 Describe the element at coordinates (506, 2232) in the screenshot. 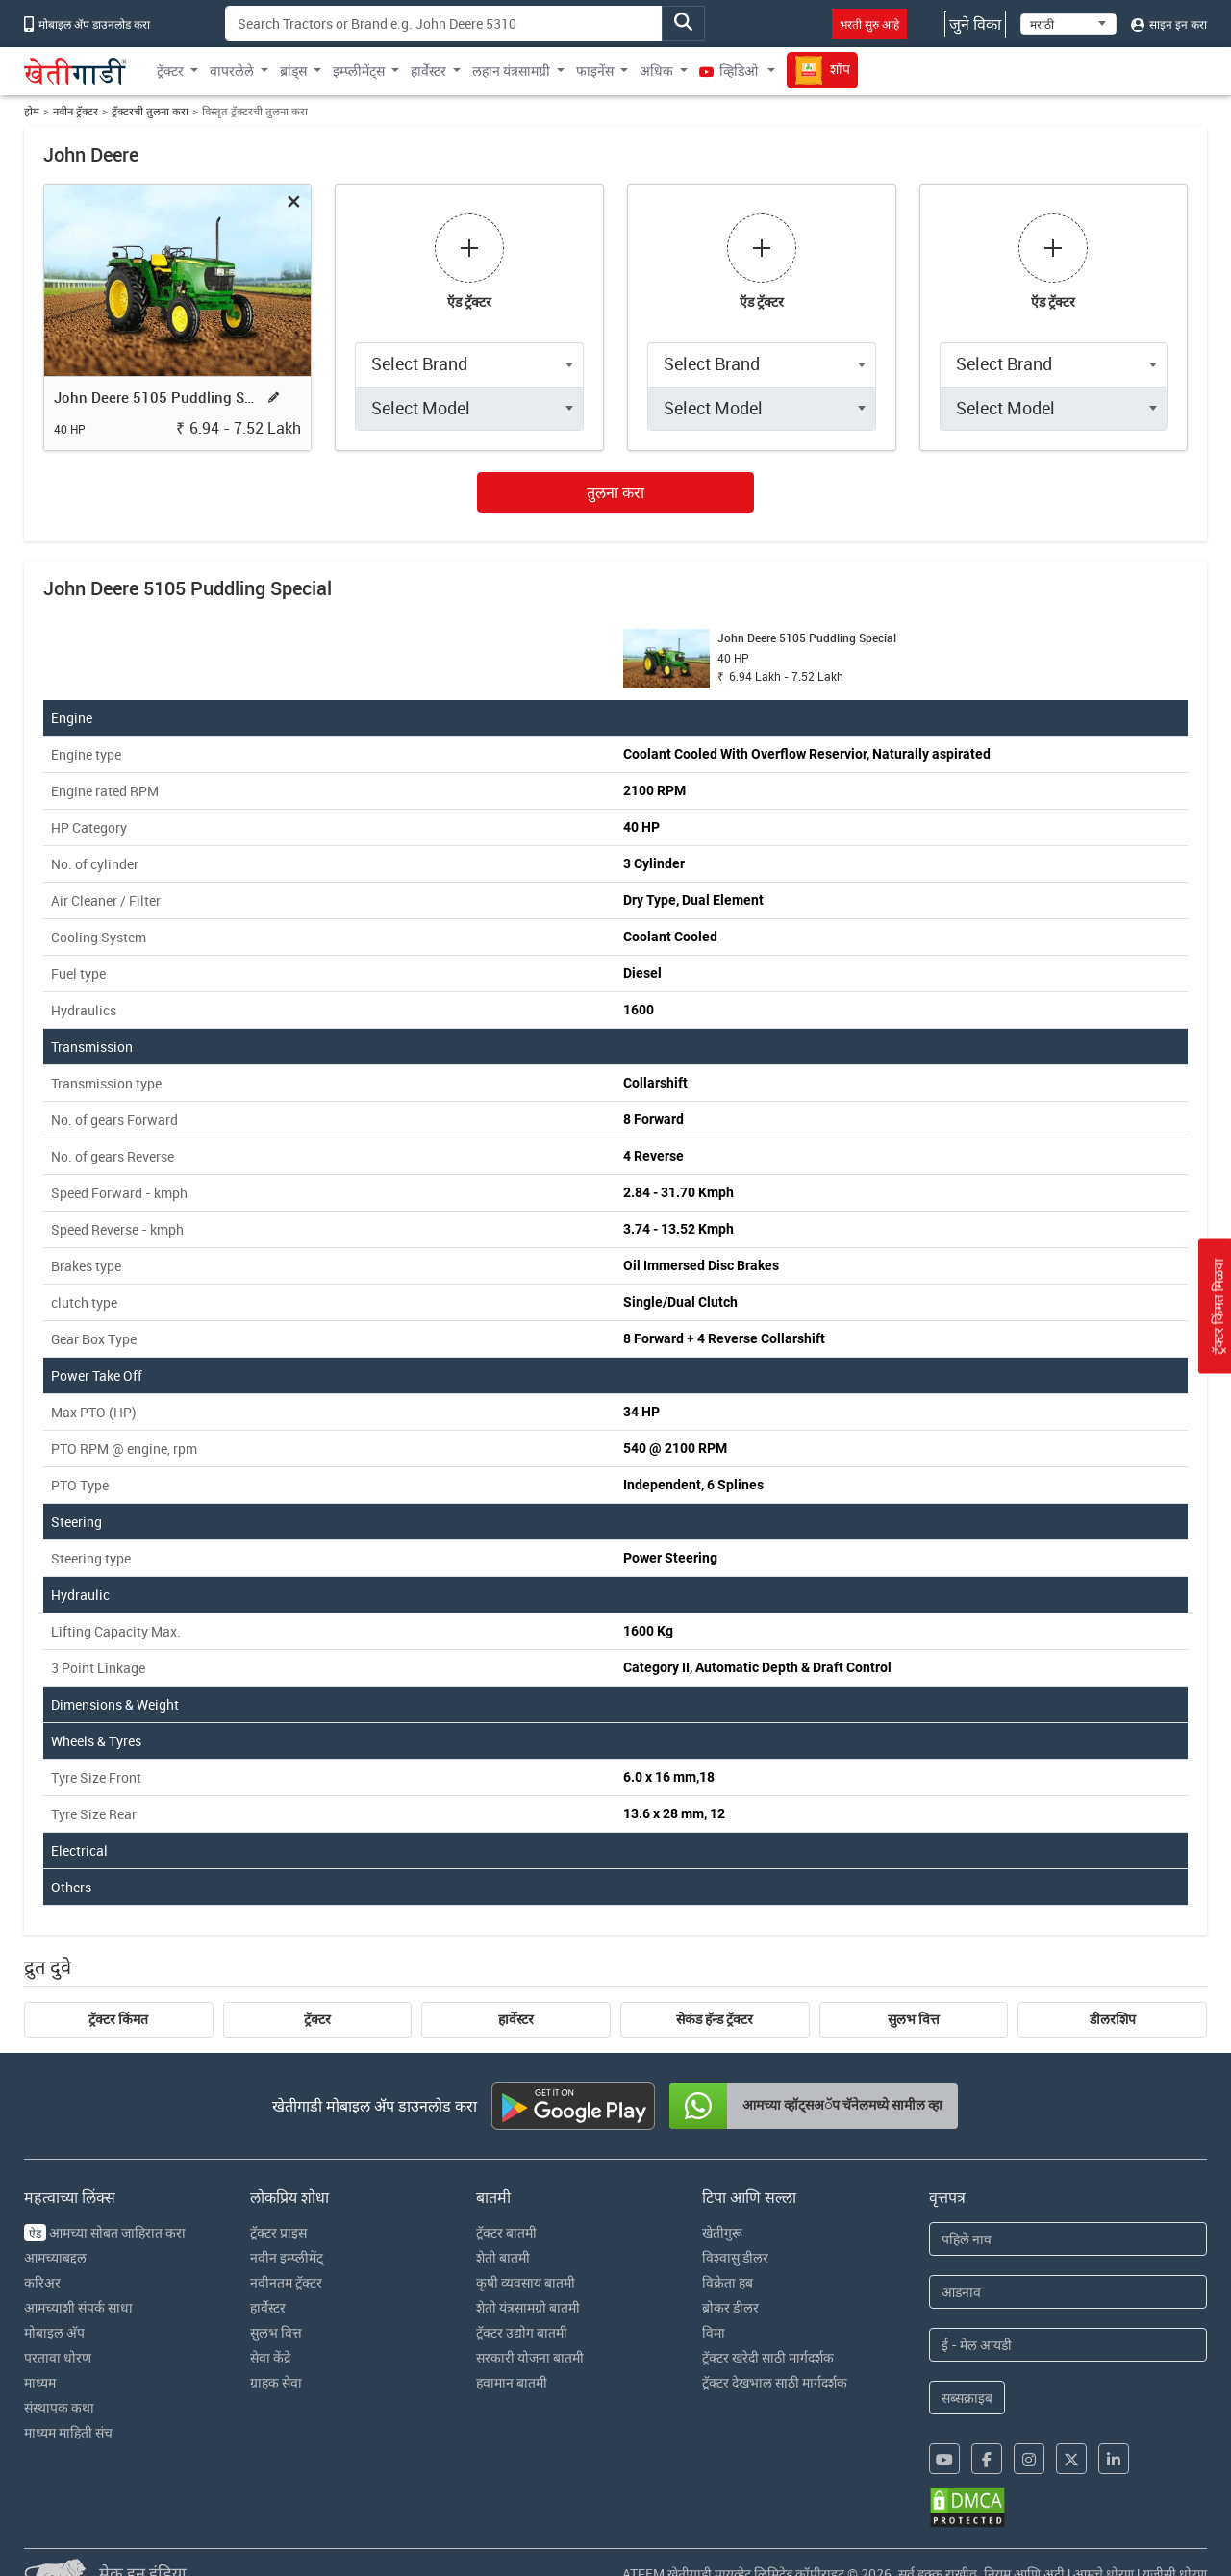

I see `ट्रॅक्टर बातमी` at that location.